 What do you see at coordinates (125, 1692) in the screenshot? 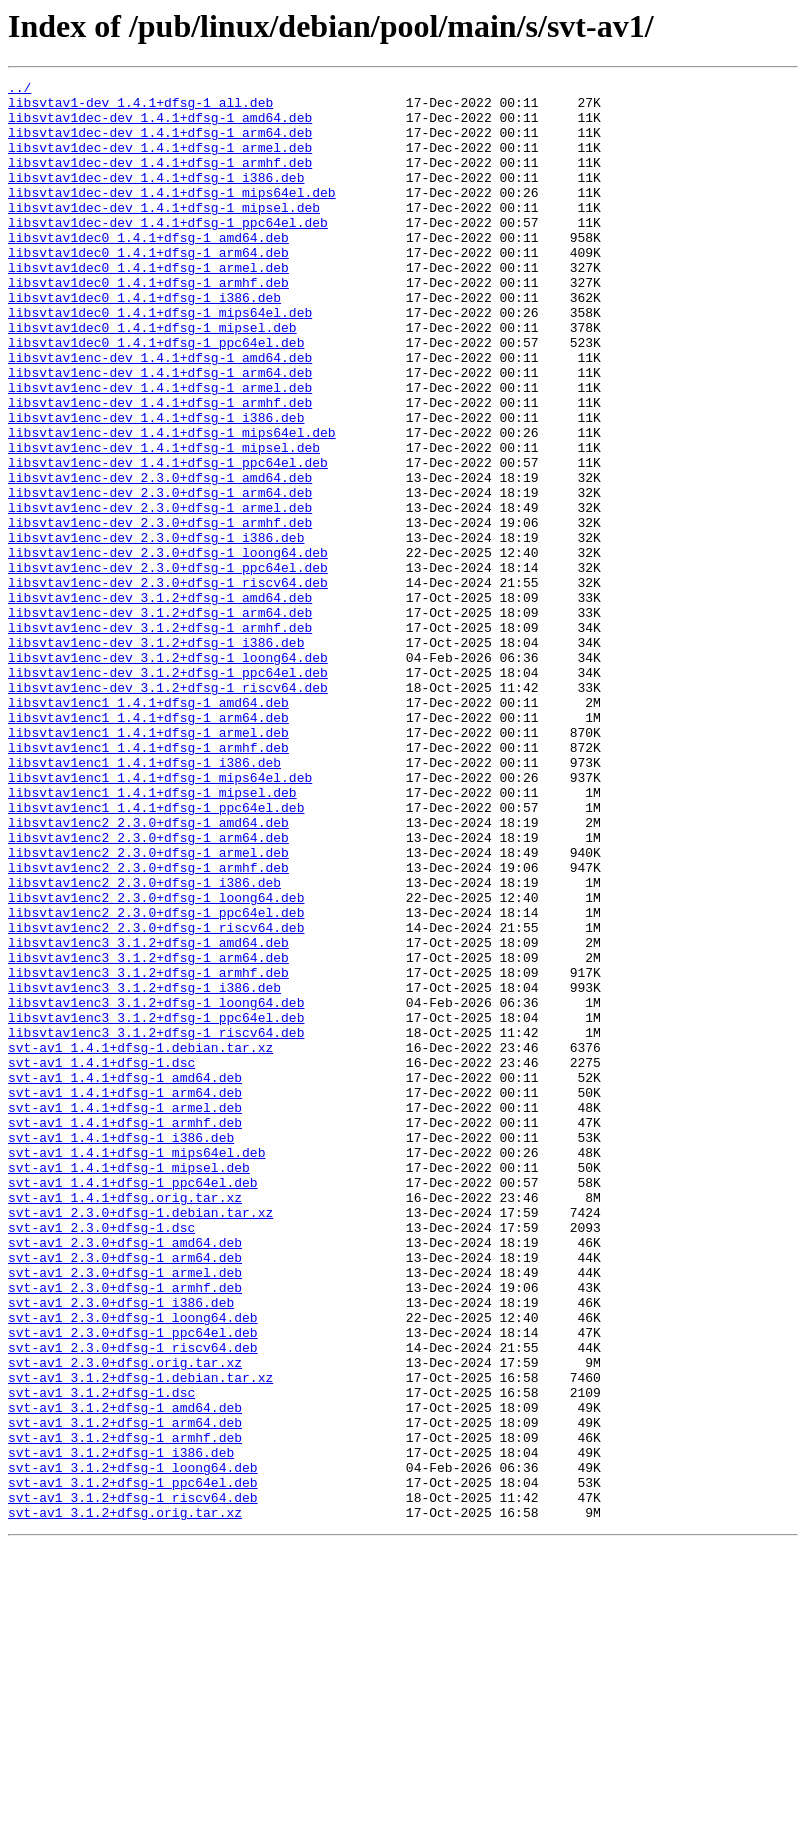
I see `svt-av1_3.1.2+dfsg-1_arm64.deb` at bounding box center [125, 1692].